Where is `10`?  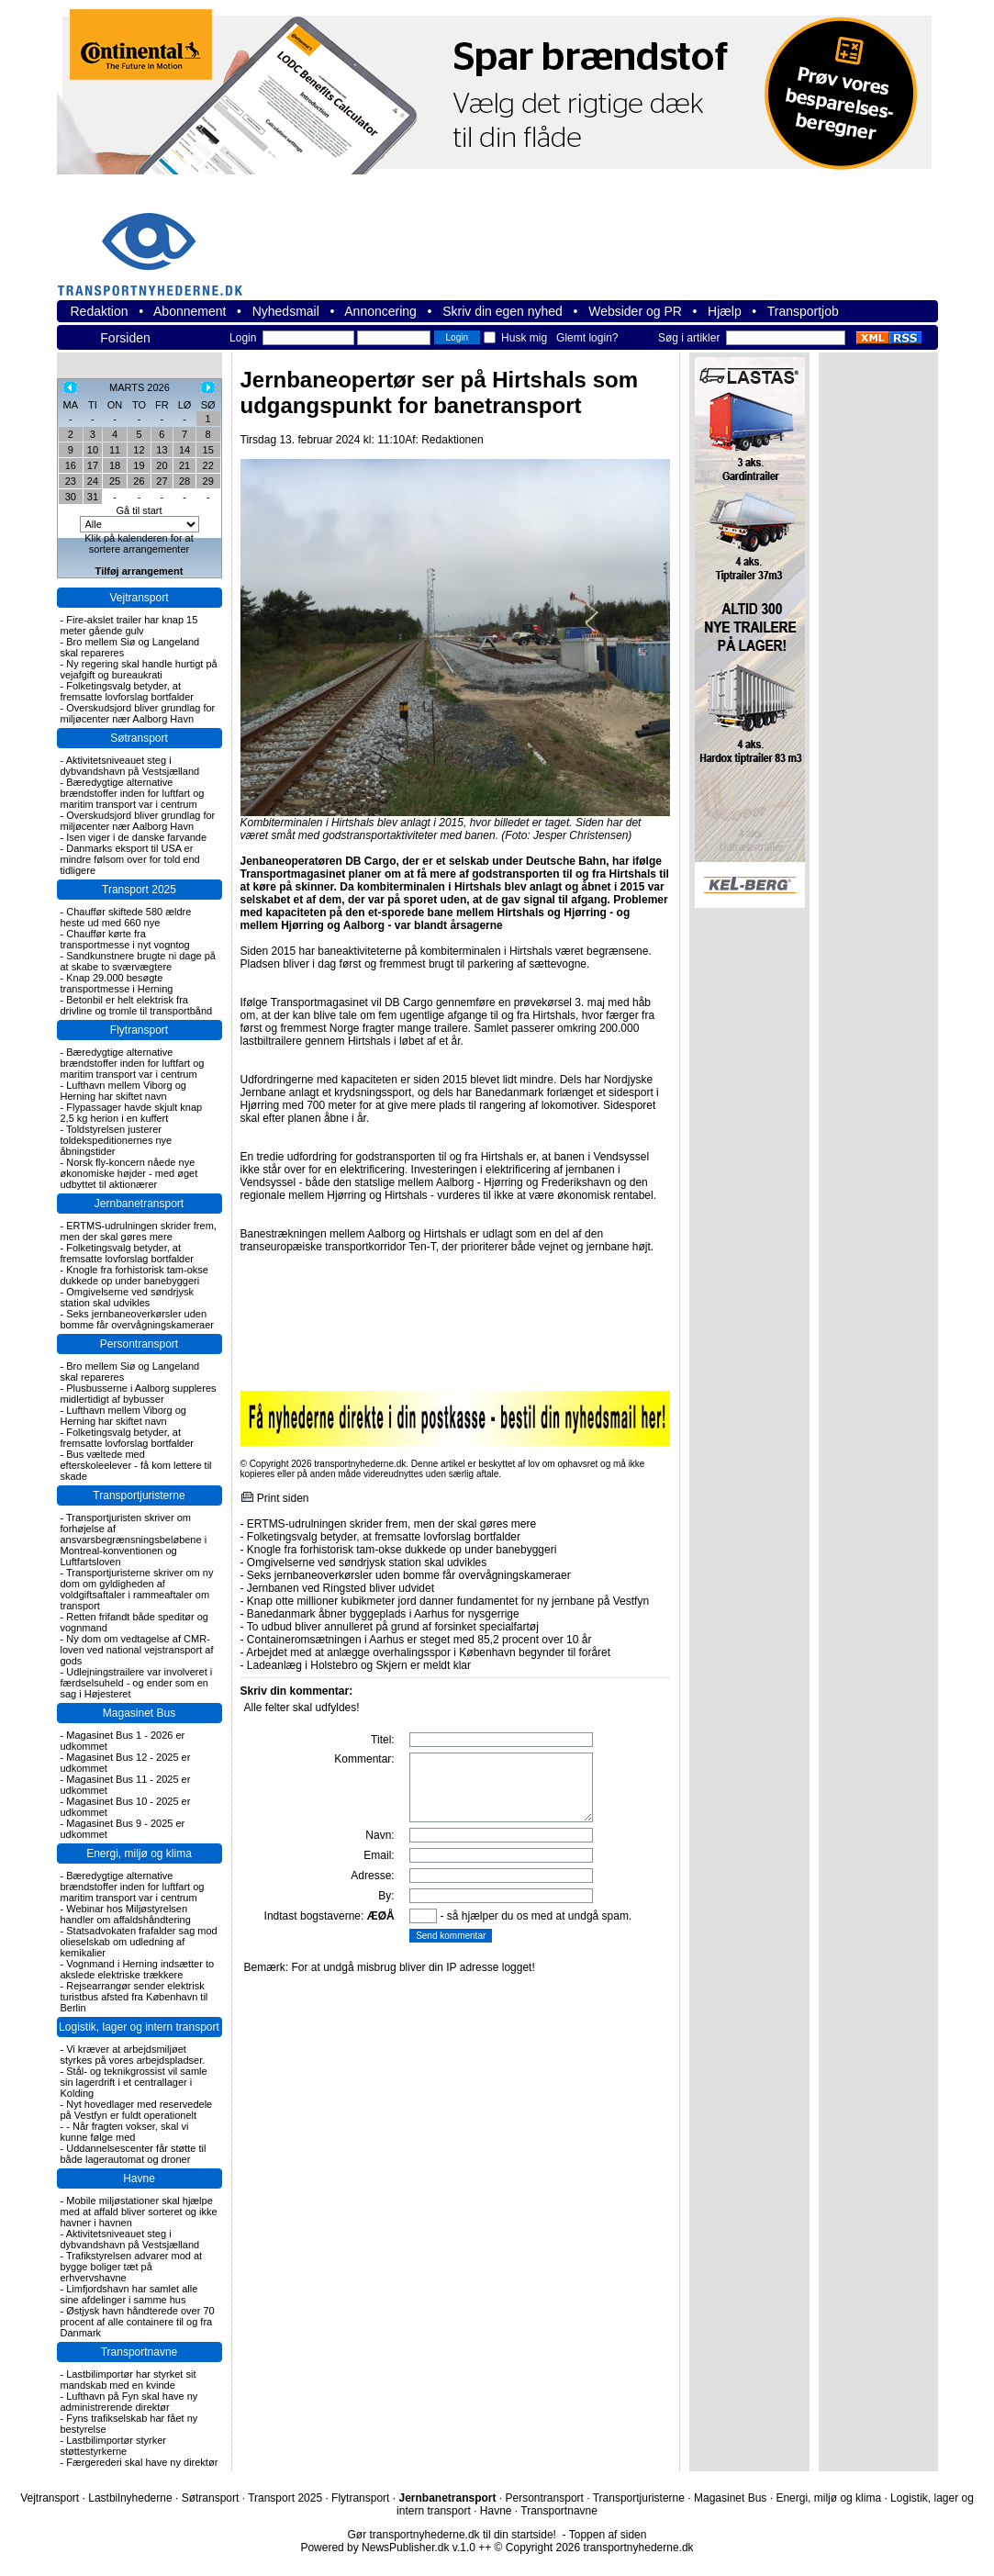 10 is located at coordinates (92, 449).